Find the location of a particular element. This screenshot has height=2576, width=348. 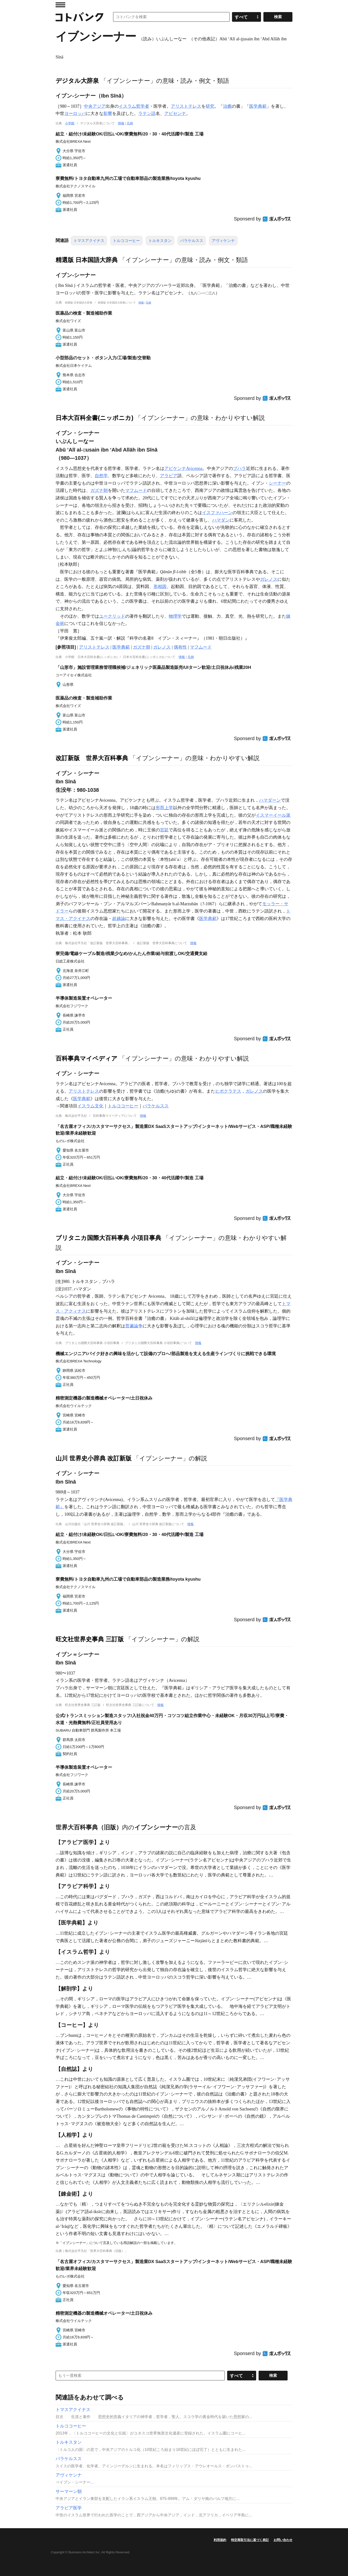

ブリタニカ国際大百科事典 小項目事典 is located at coordinates (108, 1237).